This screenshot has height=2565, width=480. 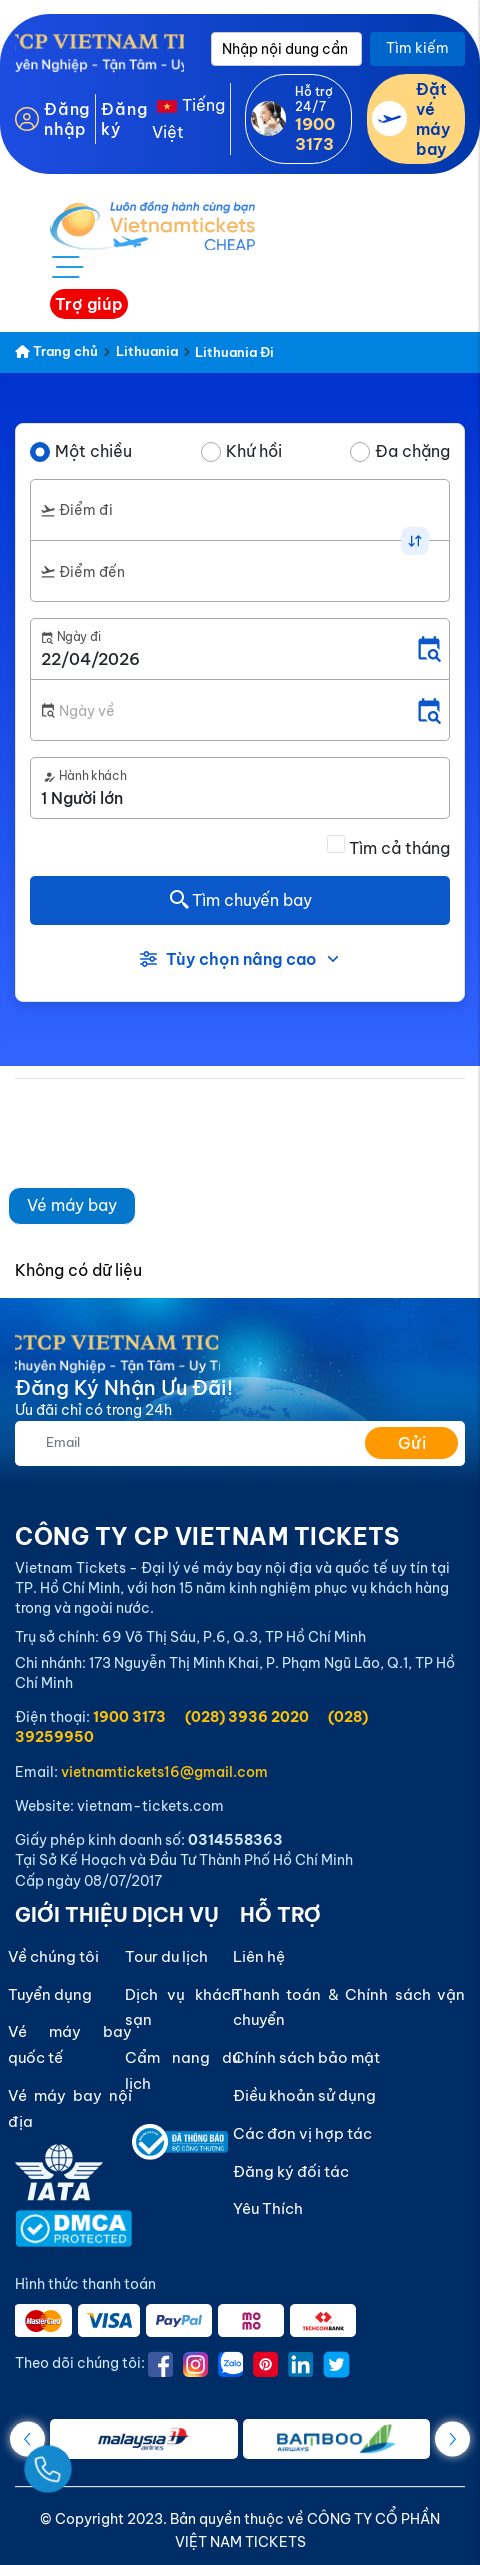 I want to click on Đăng ký, so click(x=124, y=119).